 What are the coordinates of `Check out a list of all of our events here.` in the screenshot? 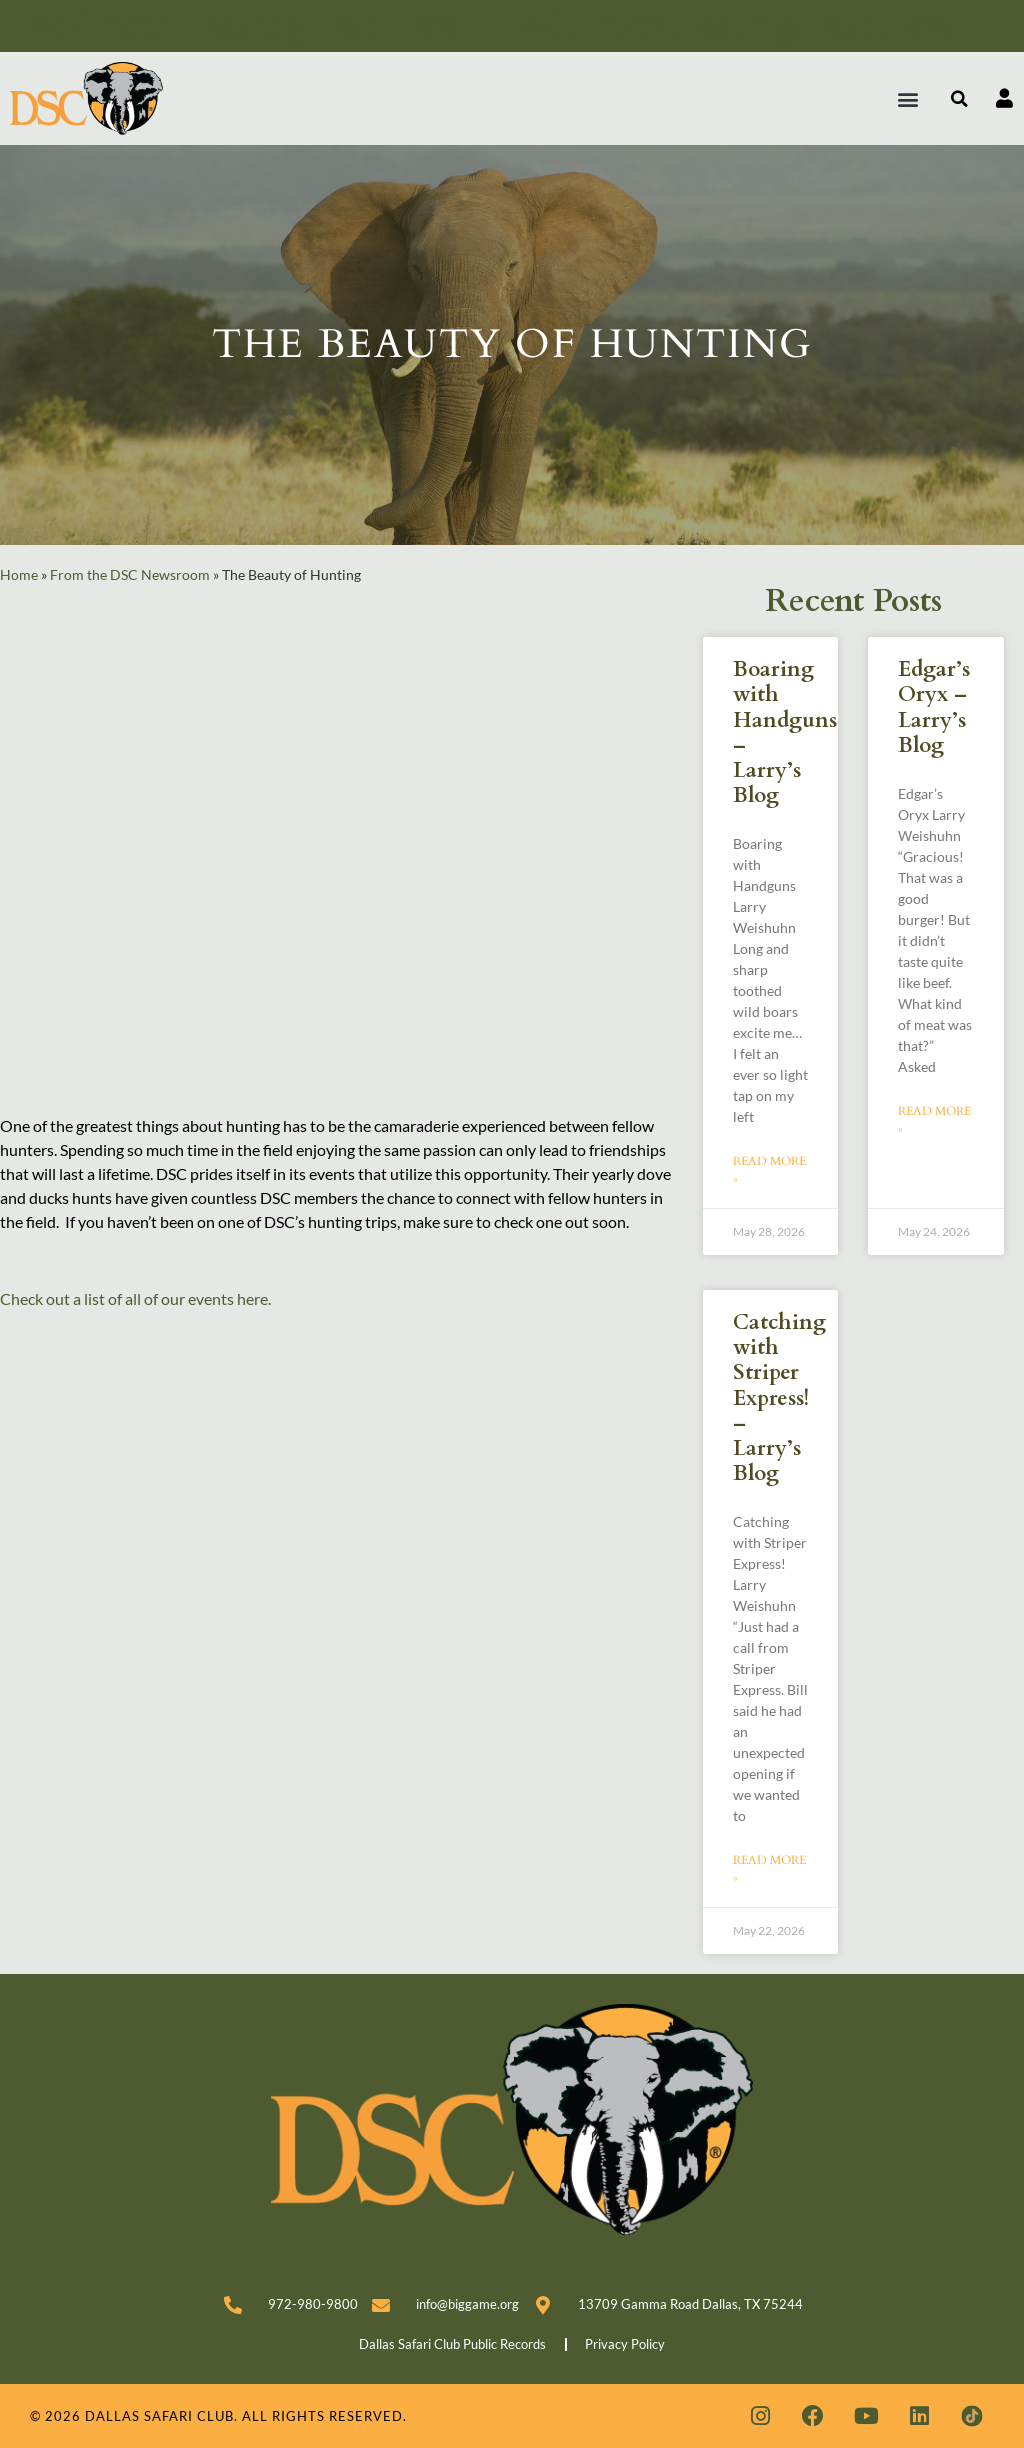 It's located at (135, 1298).